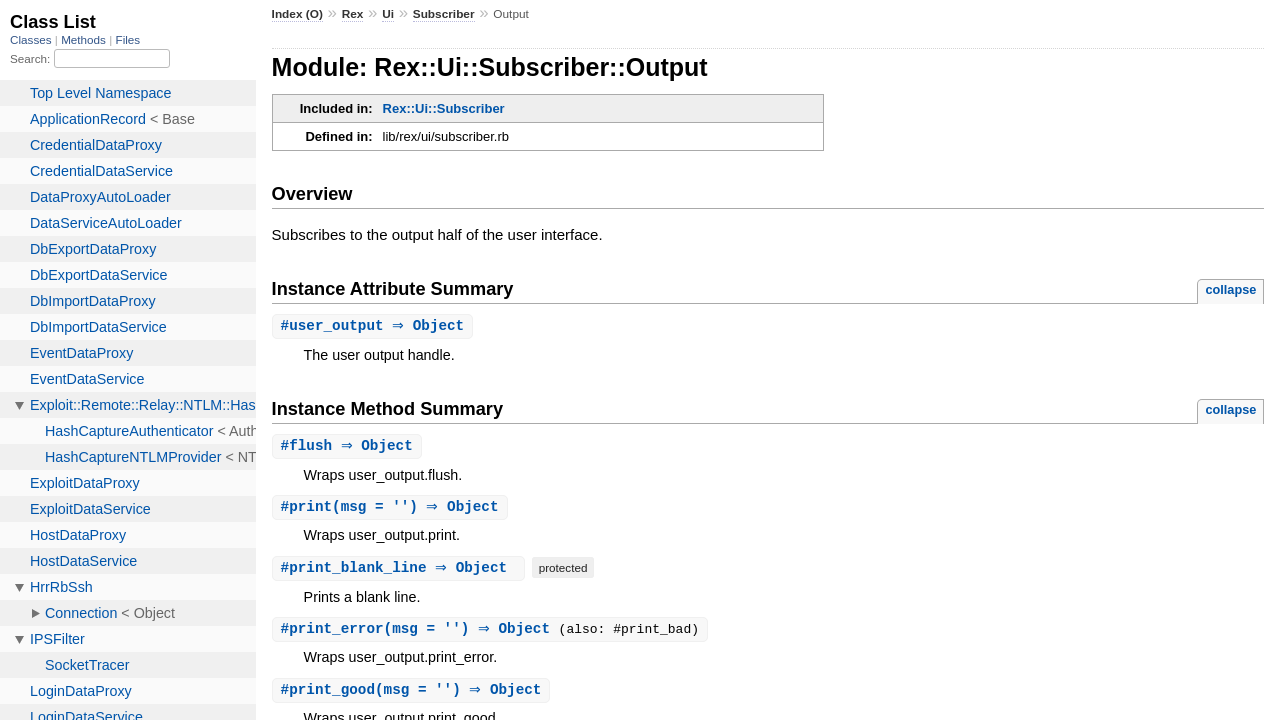  I want to click on Rex, so click(353, 14).